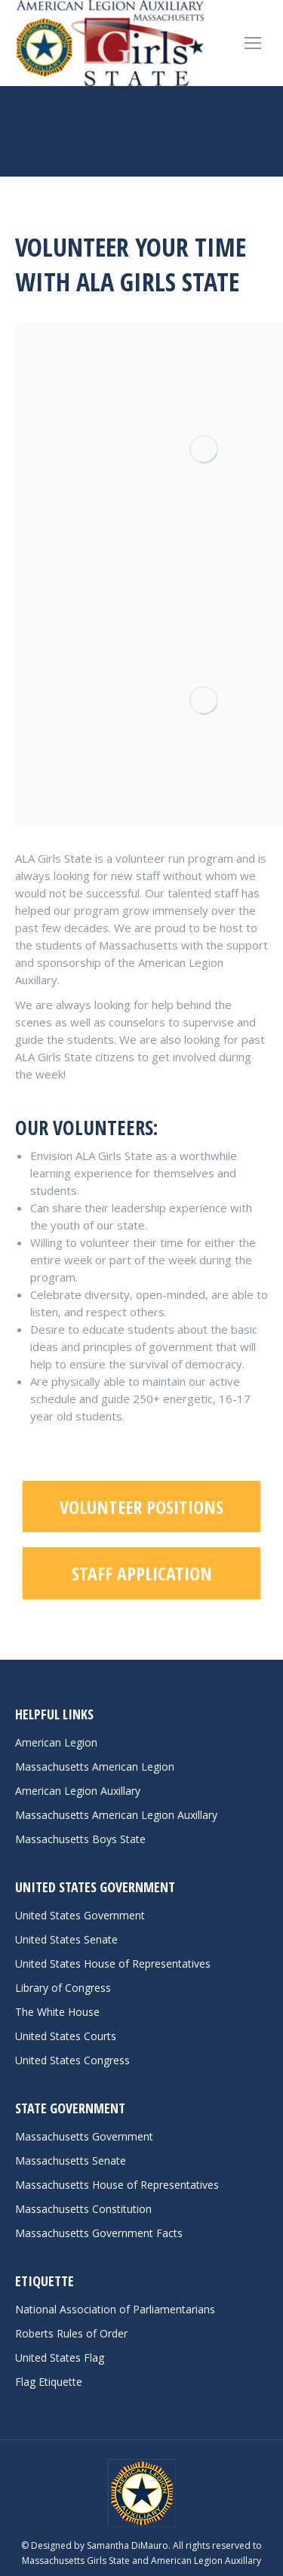 This screenshot has width=283, height=2576. What do you see at coordinates (56, 1742) in the screenshot?
I see `American Legion` at bounding box center [56, 1742].